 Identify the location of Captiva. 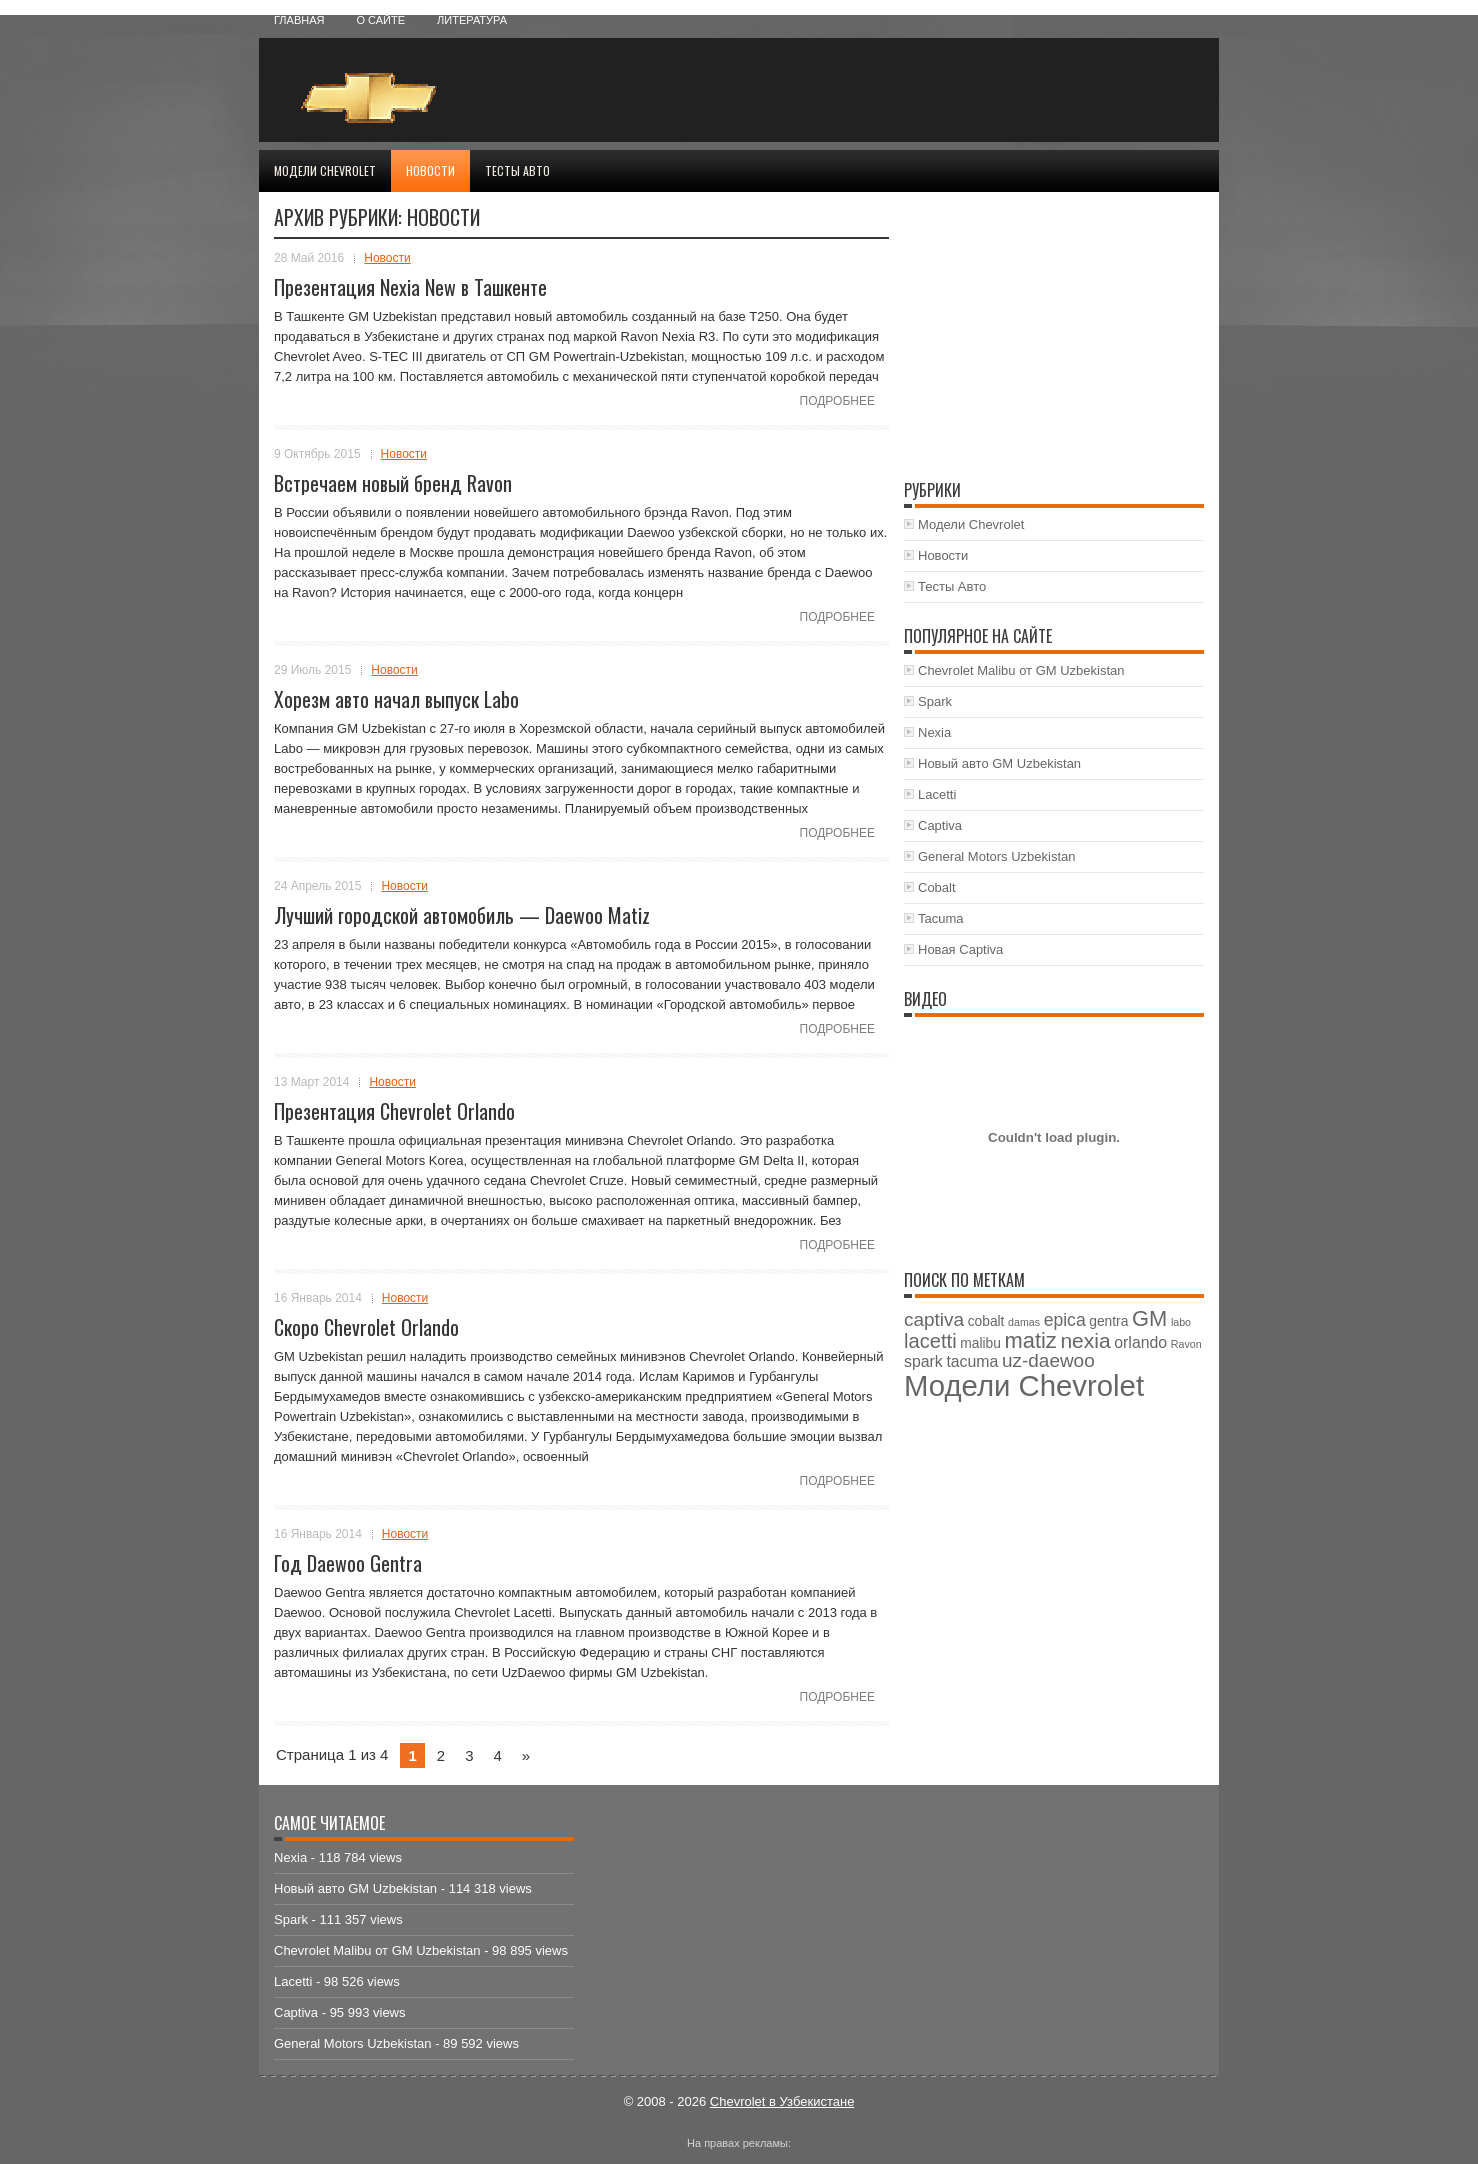
(940, 825).